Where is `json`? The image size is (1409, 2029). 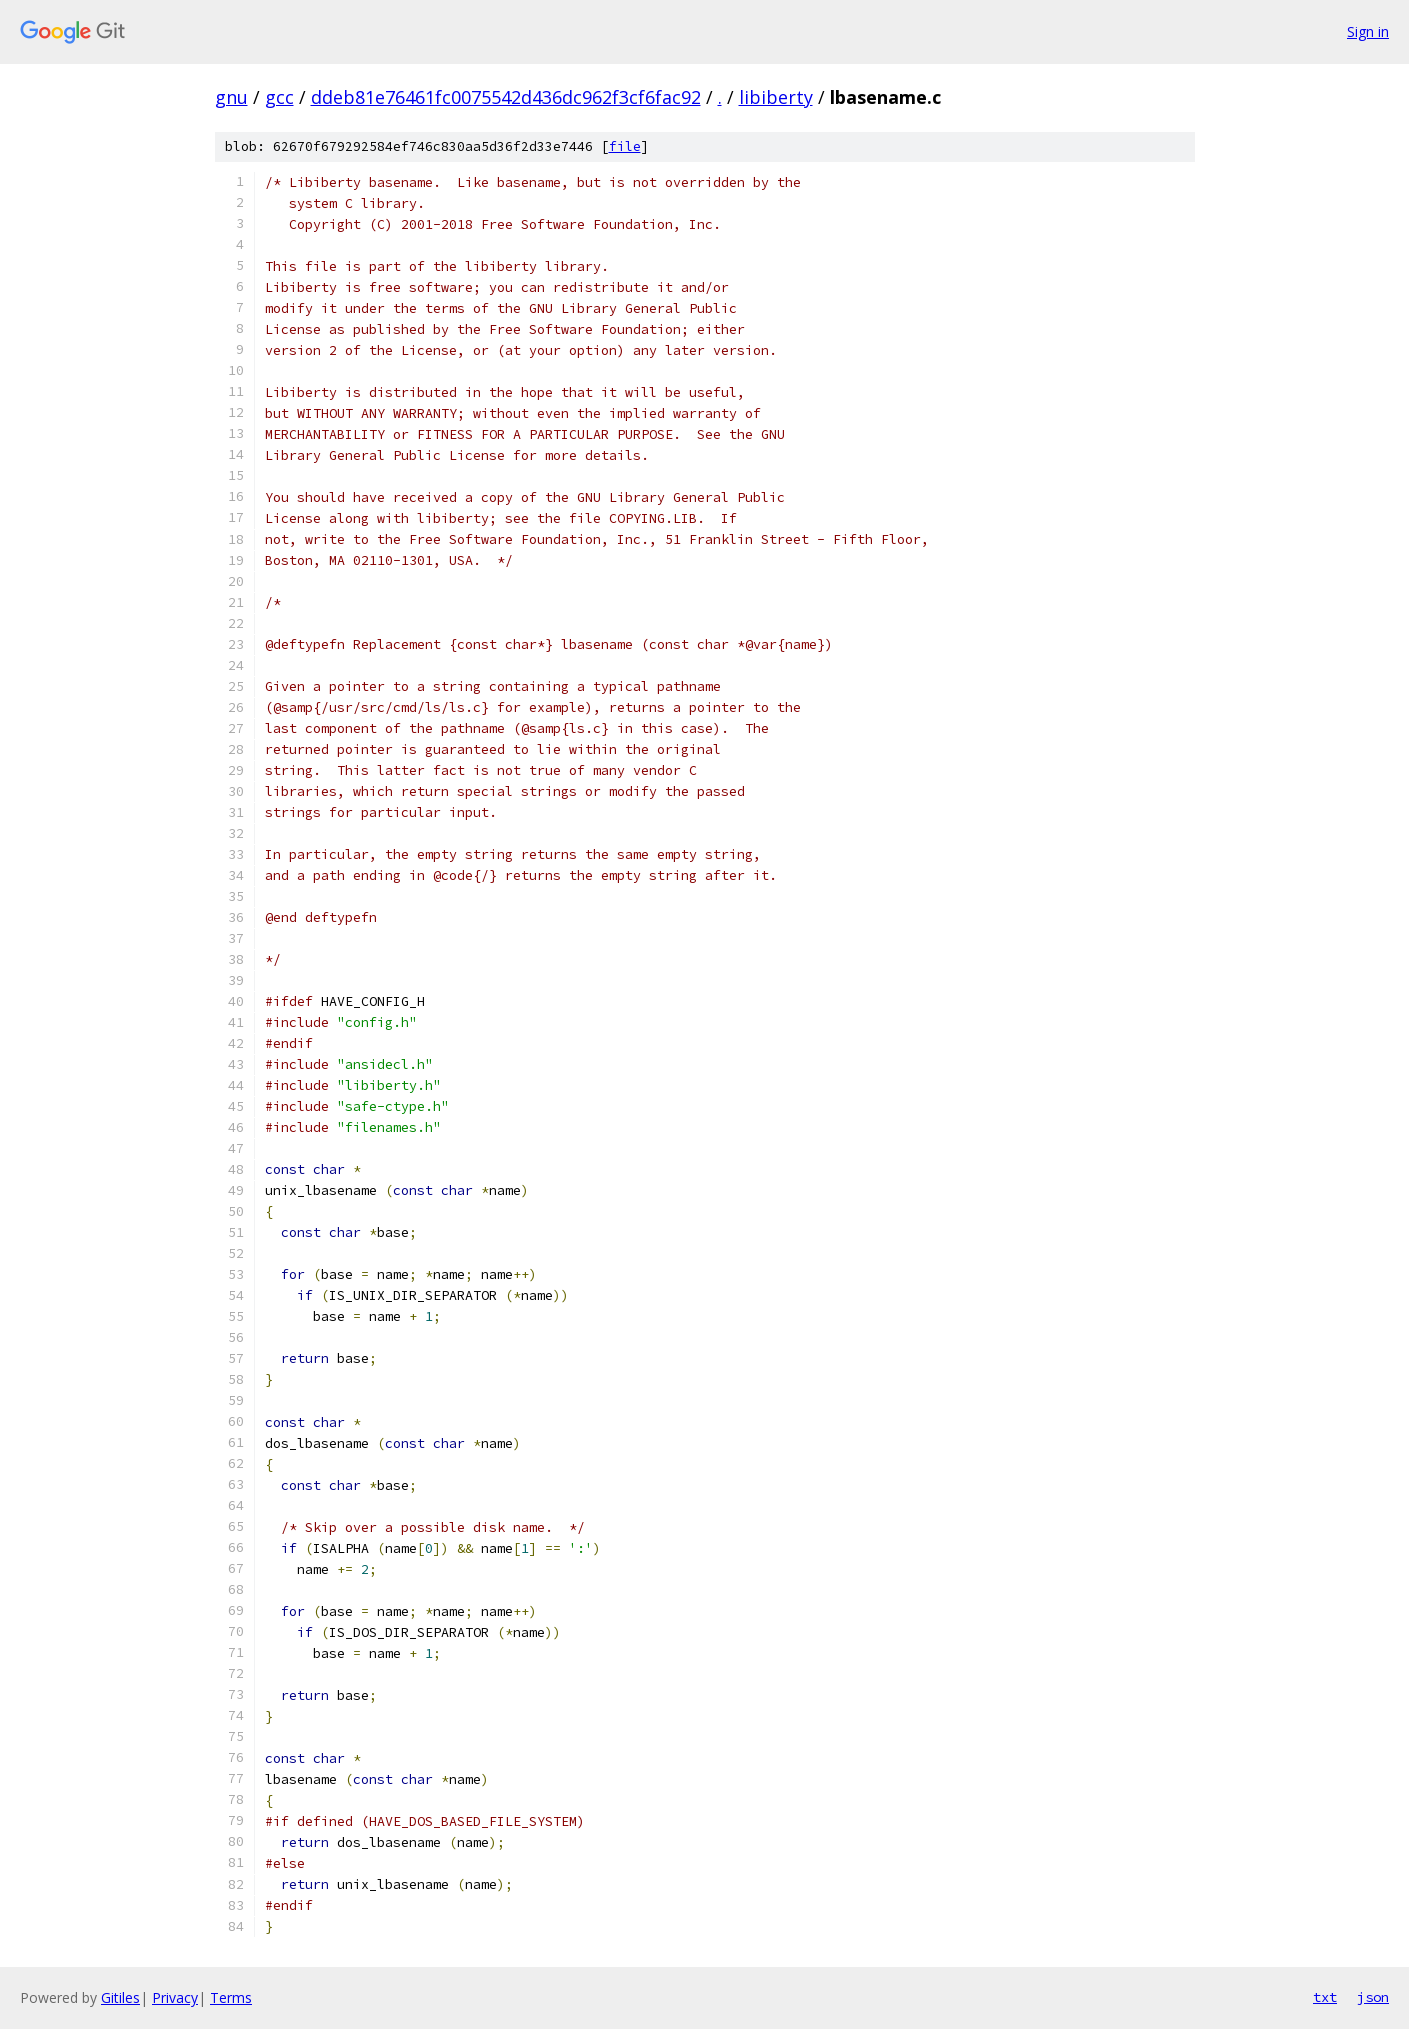
json is located at coordinates (1373, 1997).